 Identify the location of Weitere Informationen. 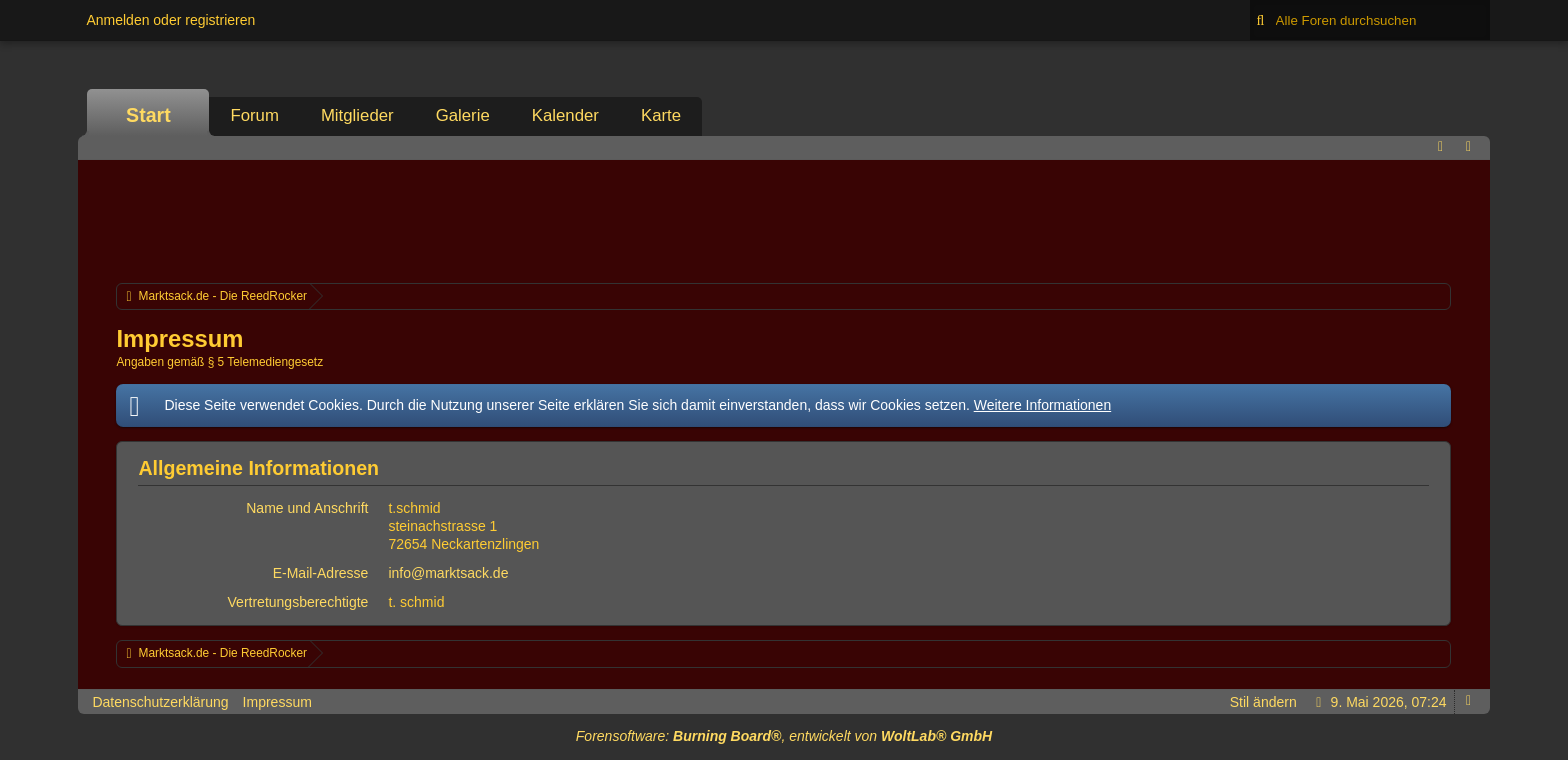
(1042, 405).